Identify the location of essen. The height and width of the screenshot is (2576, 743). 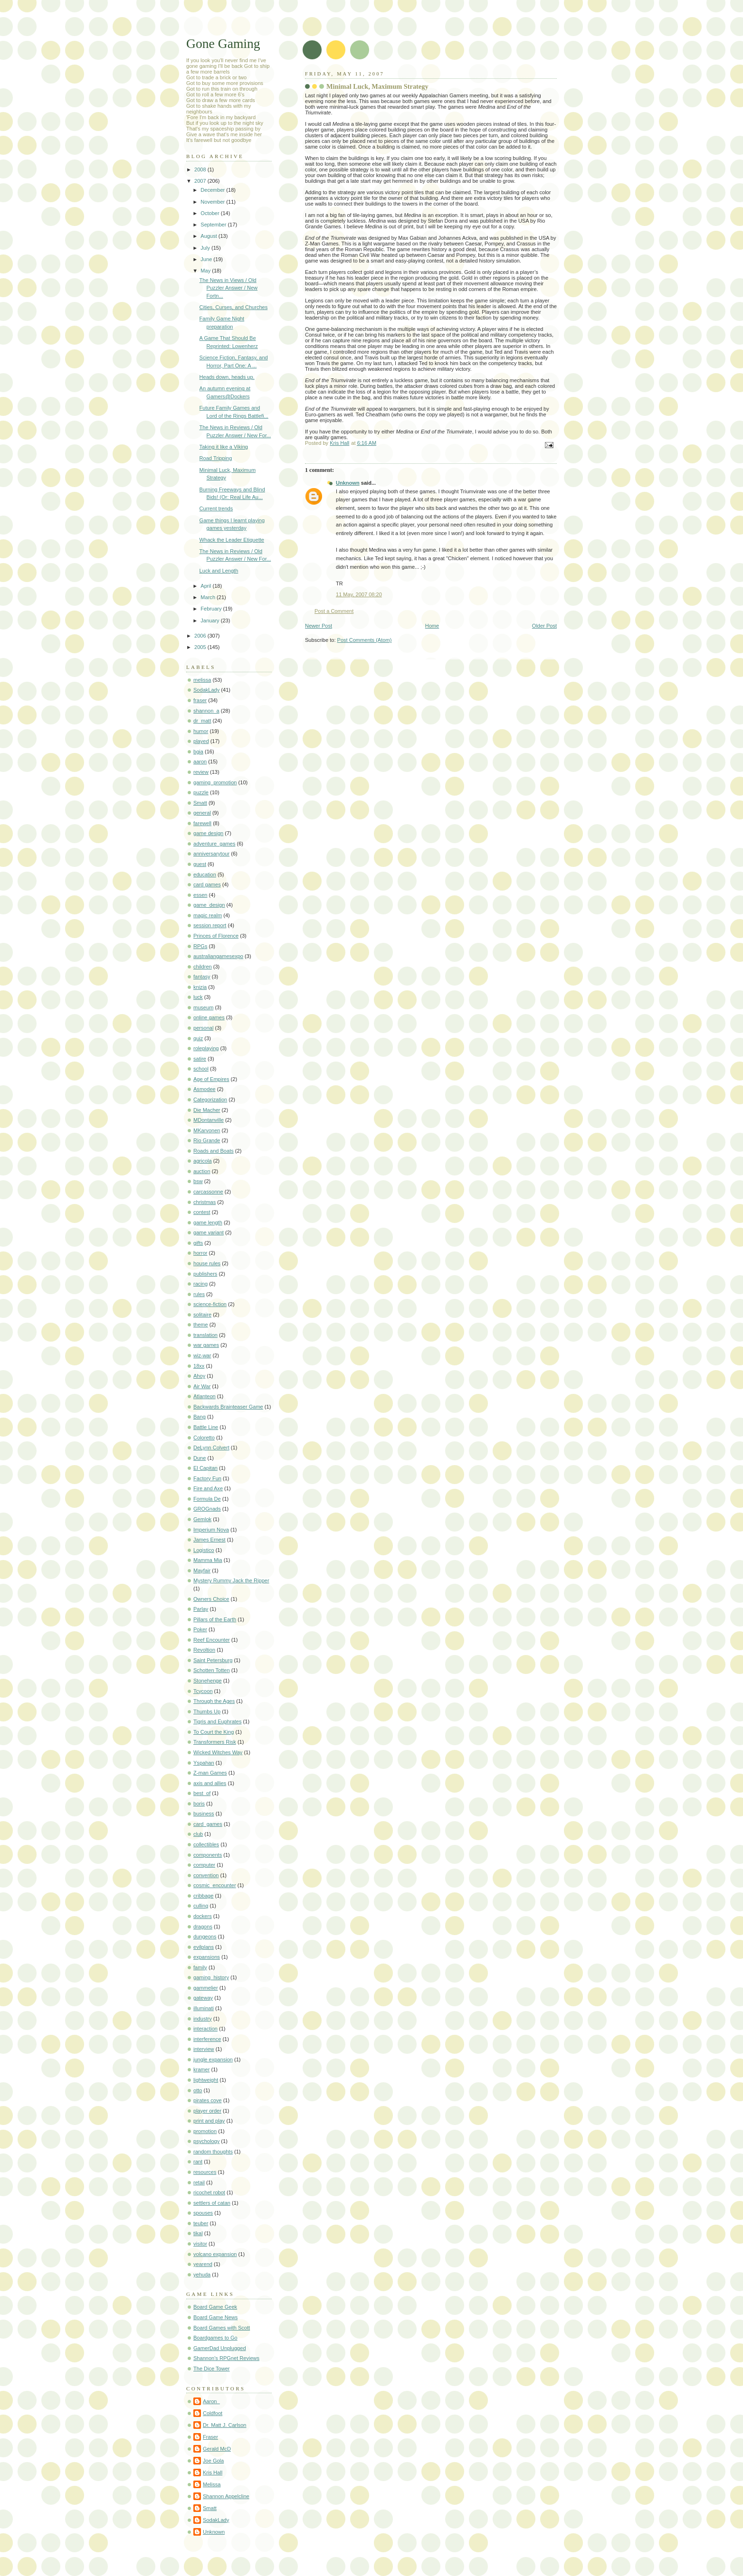
(200, 895).